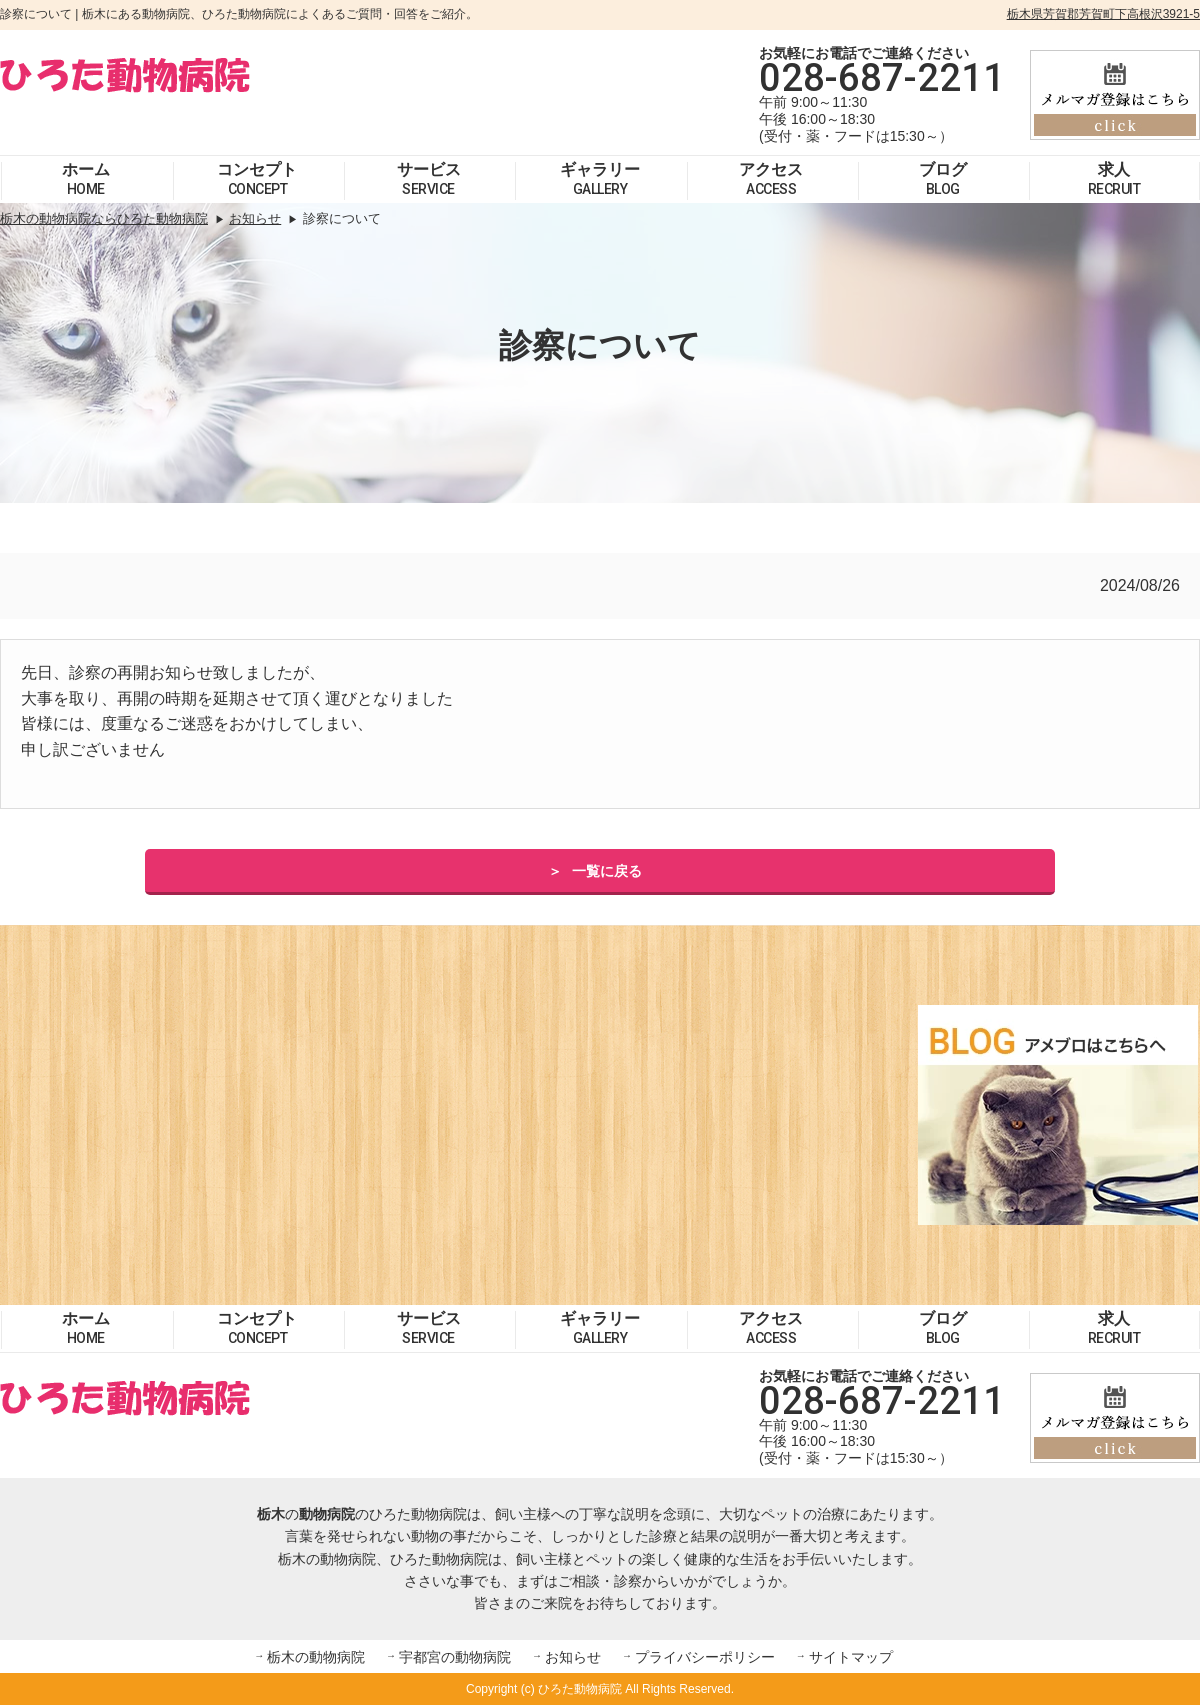 This screenshot has width=1200, height=1707. Describe the element at coordinates (851, 1658) in the screenshot. I see `サイトマップ` at that location.